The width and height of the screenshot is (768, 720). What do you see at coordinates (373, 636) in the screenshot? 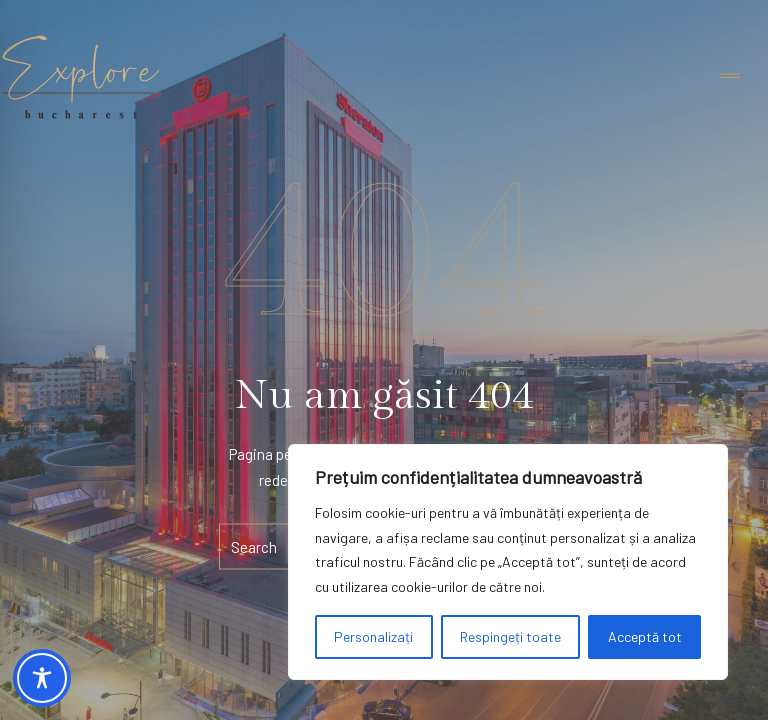
I see `Personalizați` at bounding box center [373, 636].